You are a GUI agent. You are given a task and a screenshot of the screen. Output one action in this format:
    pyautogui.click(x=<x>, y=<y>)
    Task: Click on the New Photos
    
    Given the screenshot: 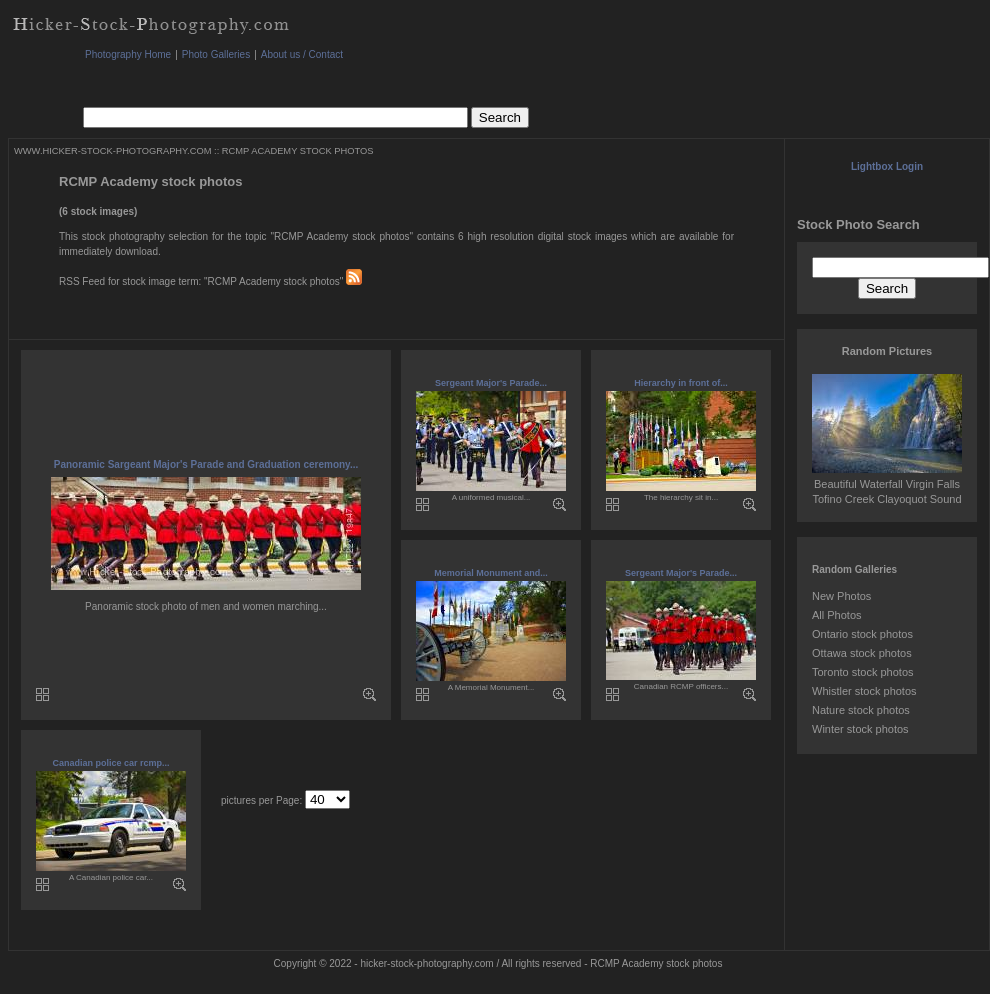 What is the action you would take?
    pyautogui.click(x=841, y=596)
    